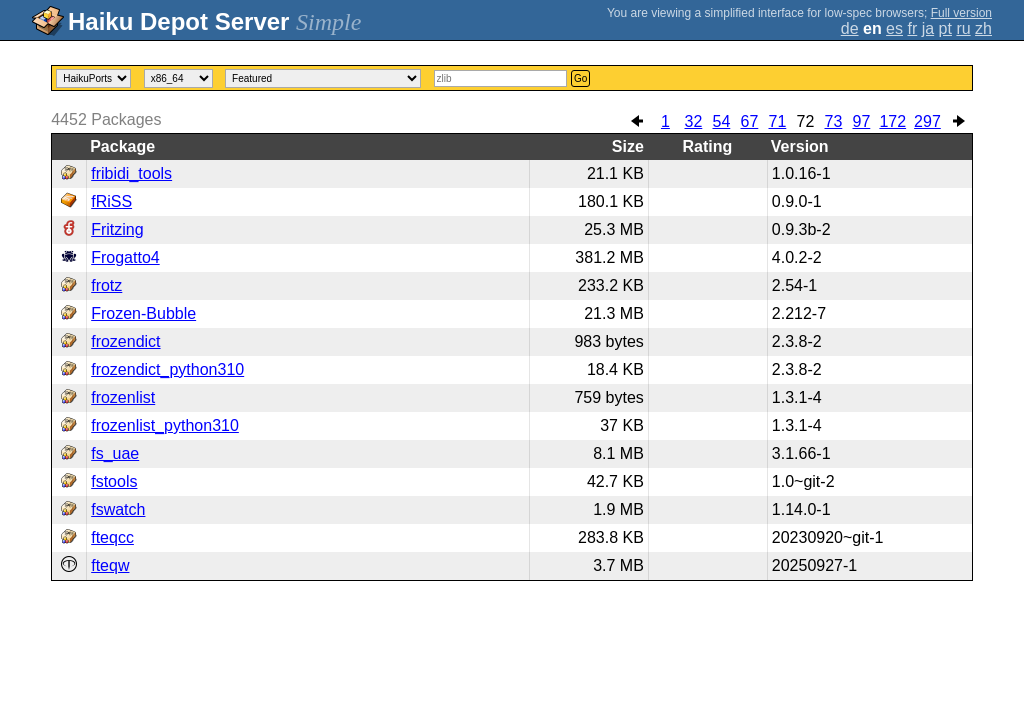  Describe the element at coordinates (778, 121) in the screenshot. I see `71` at that location.